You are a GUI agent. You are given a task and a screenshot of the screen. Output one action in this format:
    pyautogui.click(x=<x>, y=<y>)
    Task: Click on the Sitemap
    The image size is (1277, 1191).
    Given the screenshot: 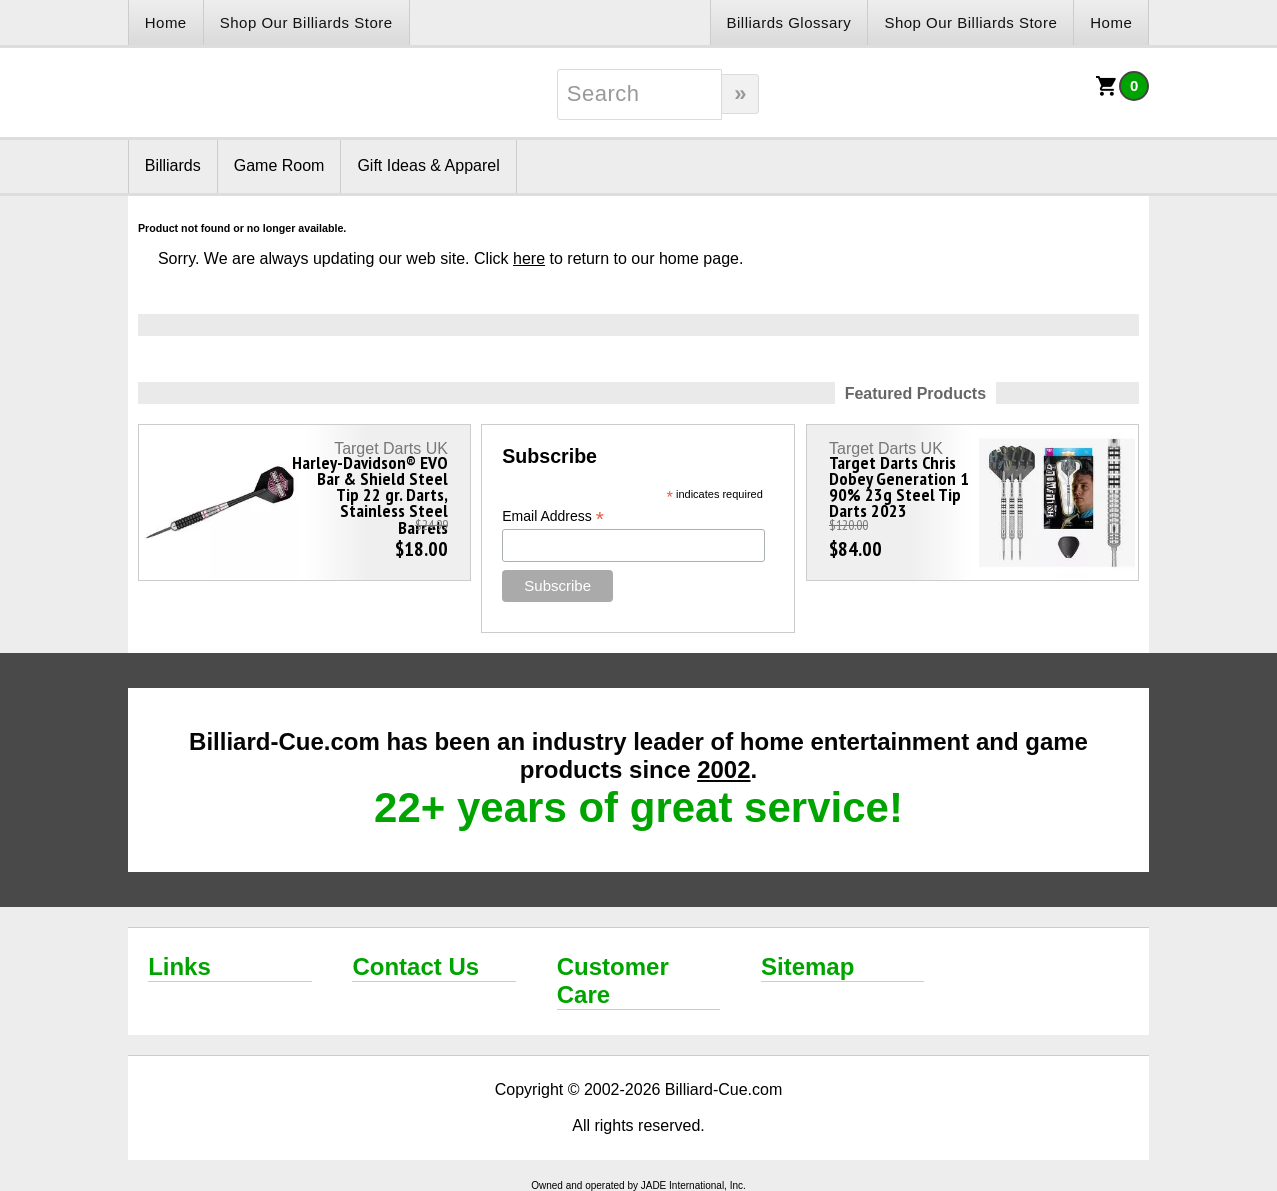 What is the action you would take?
    pyautogui.click(x=807, y=966)
    